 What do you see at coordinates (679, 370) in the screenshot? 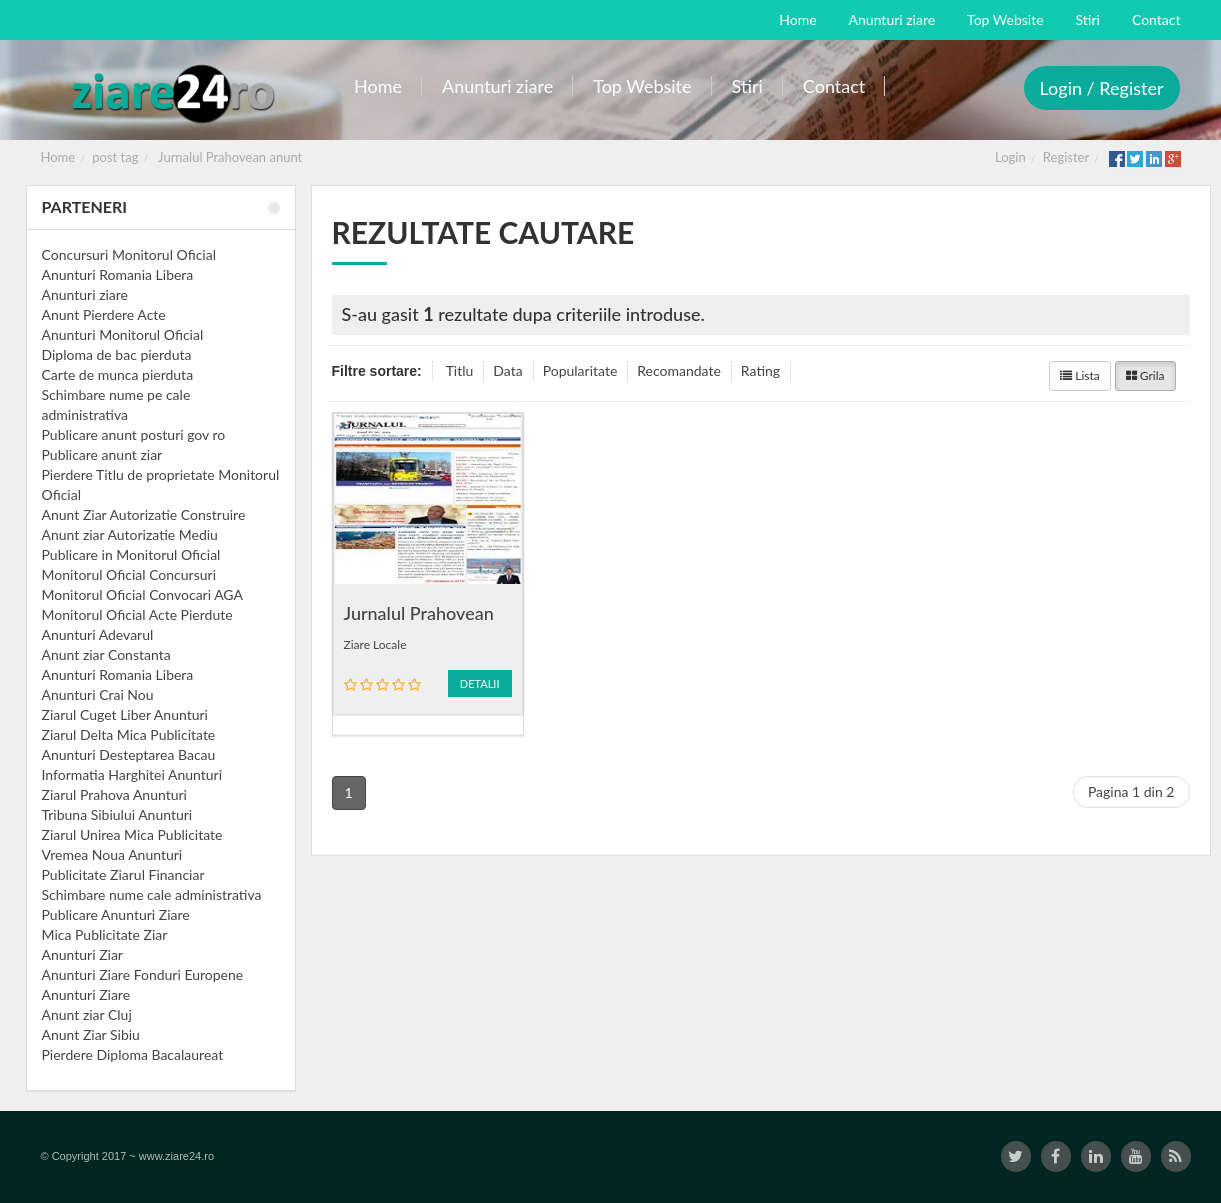
I see `Recomandate` at bounding box center [679, 370].